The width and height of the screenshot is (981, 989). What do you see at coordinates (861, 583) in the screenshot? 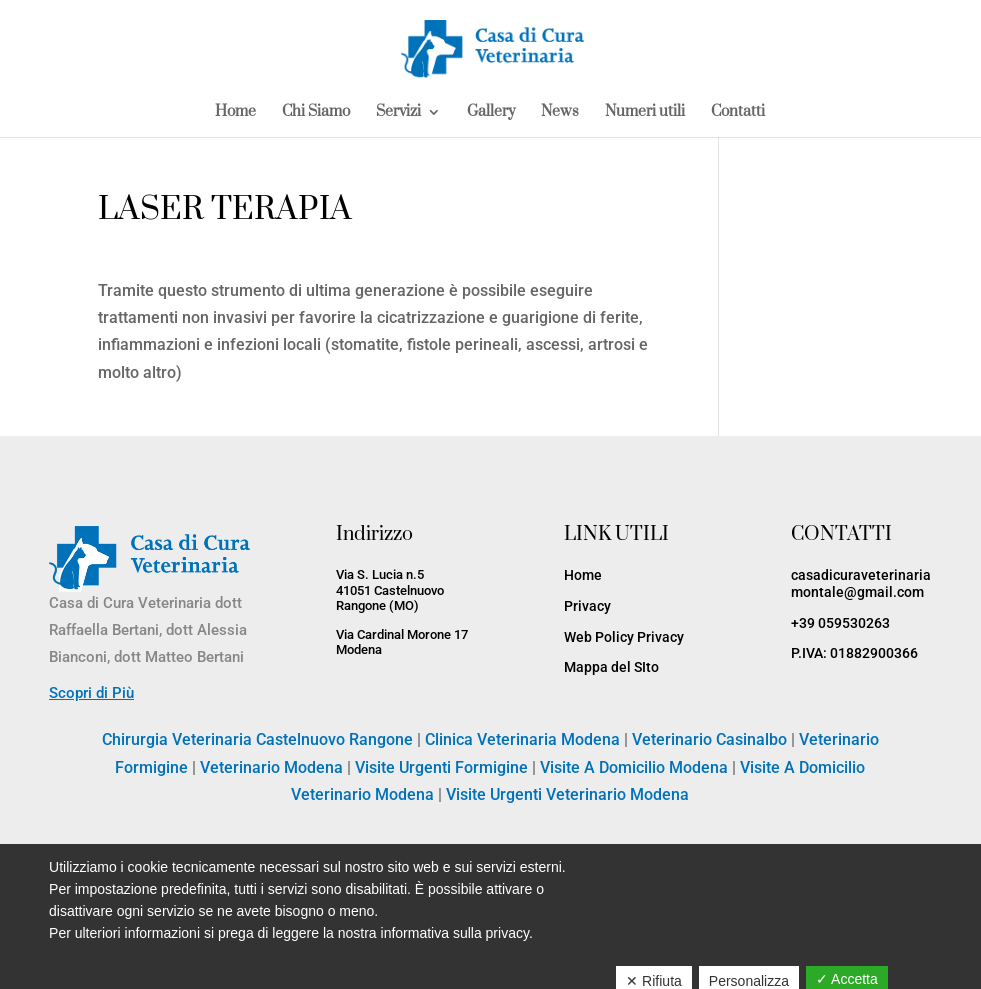
I see `casadicuraveterinariamontale@gmail.com` at bounding box center [861, 583].